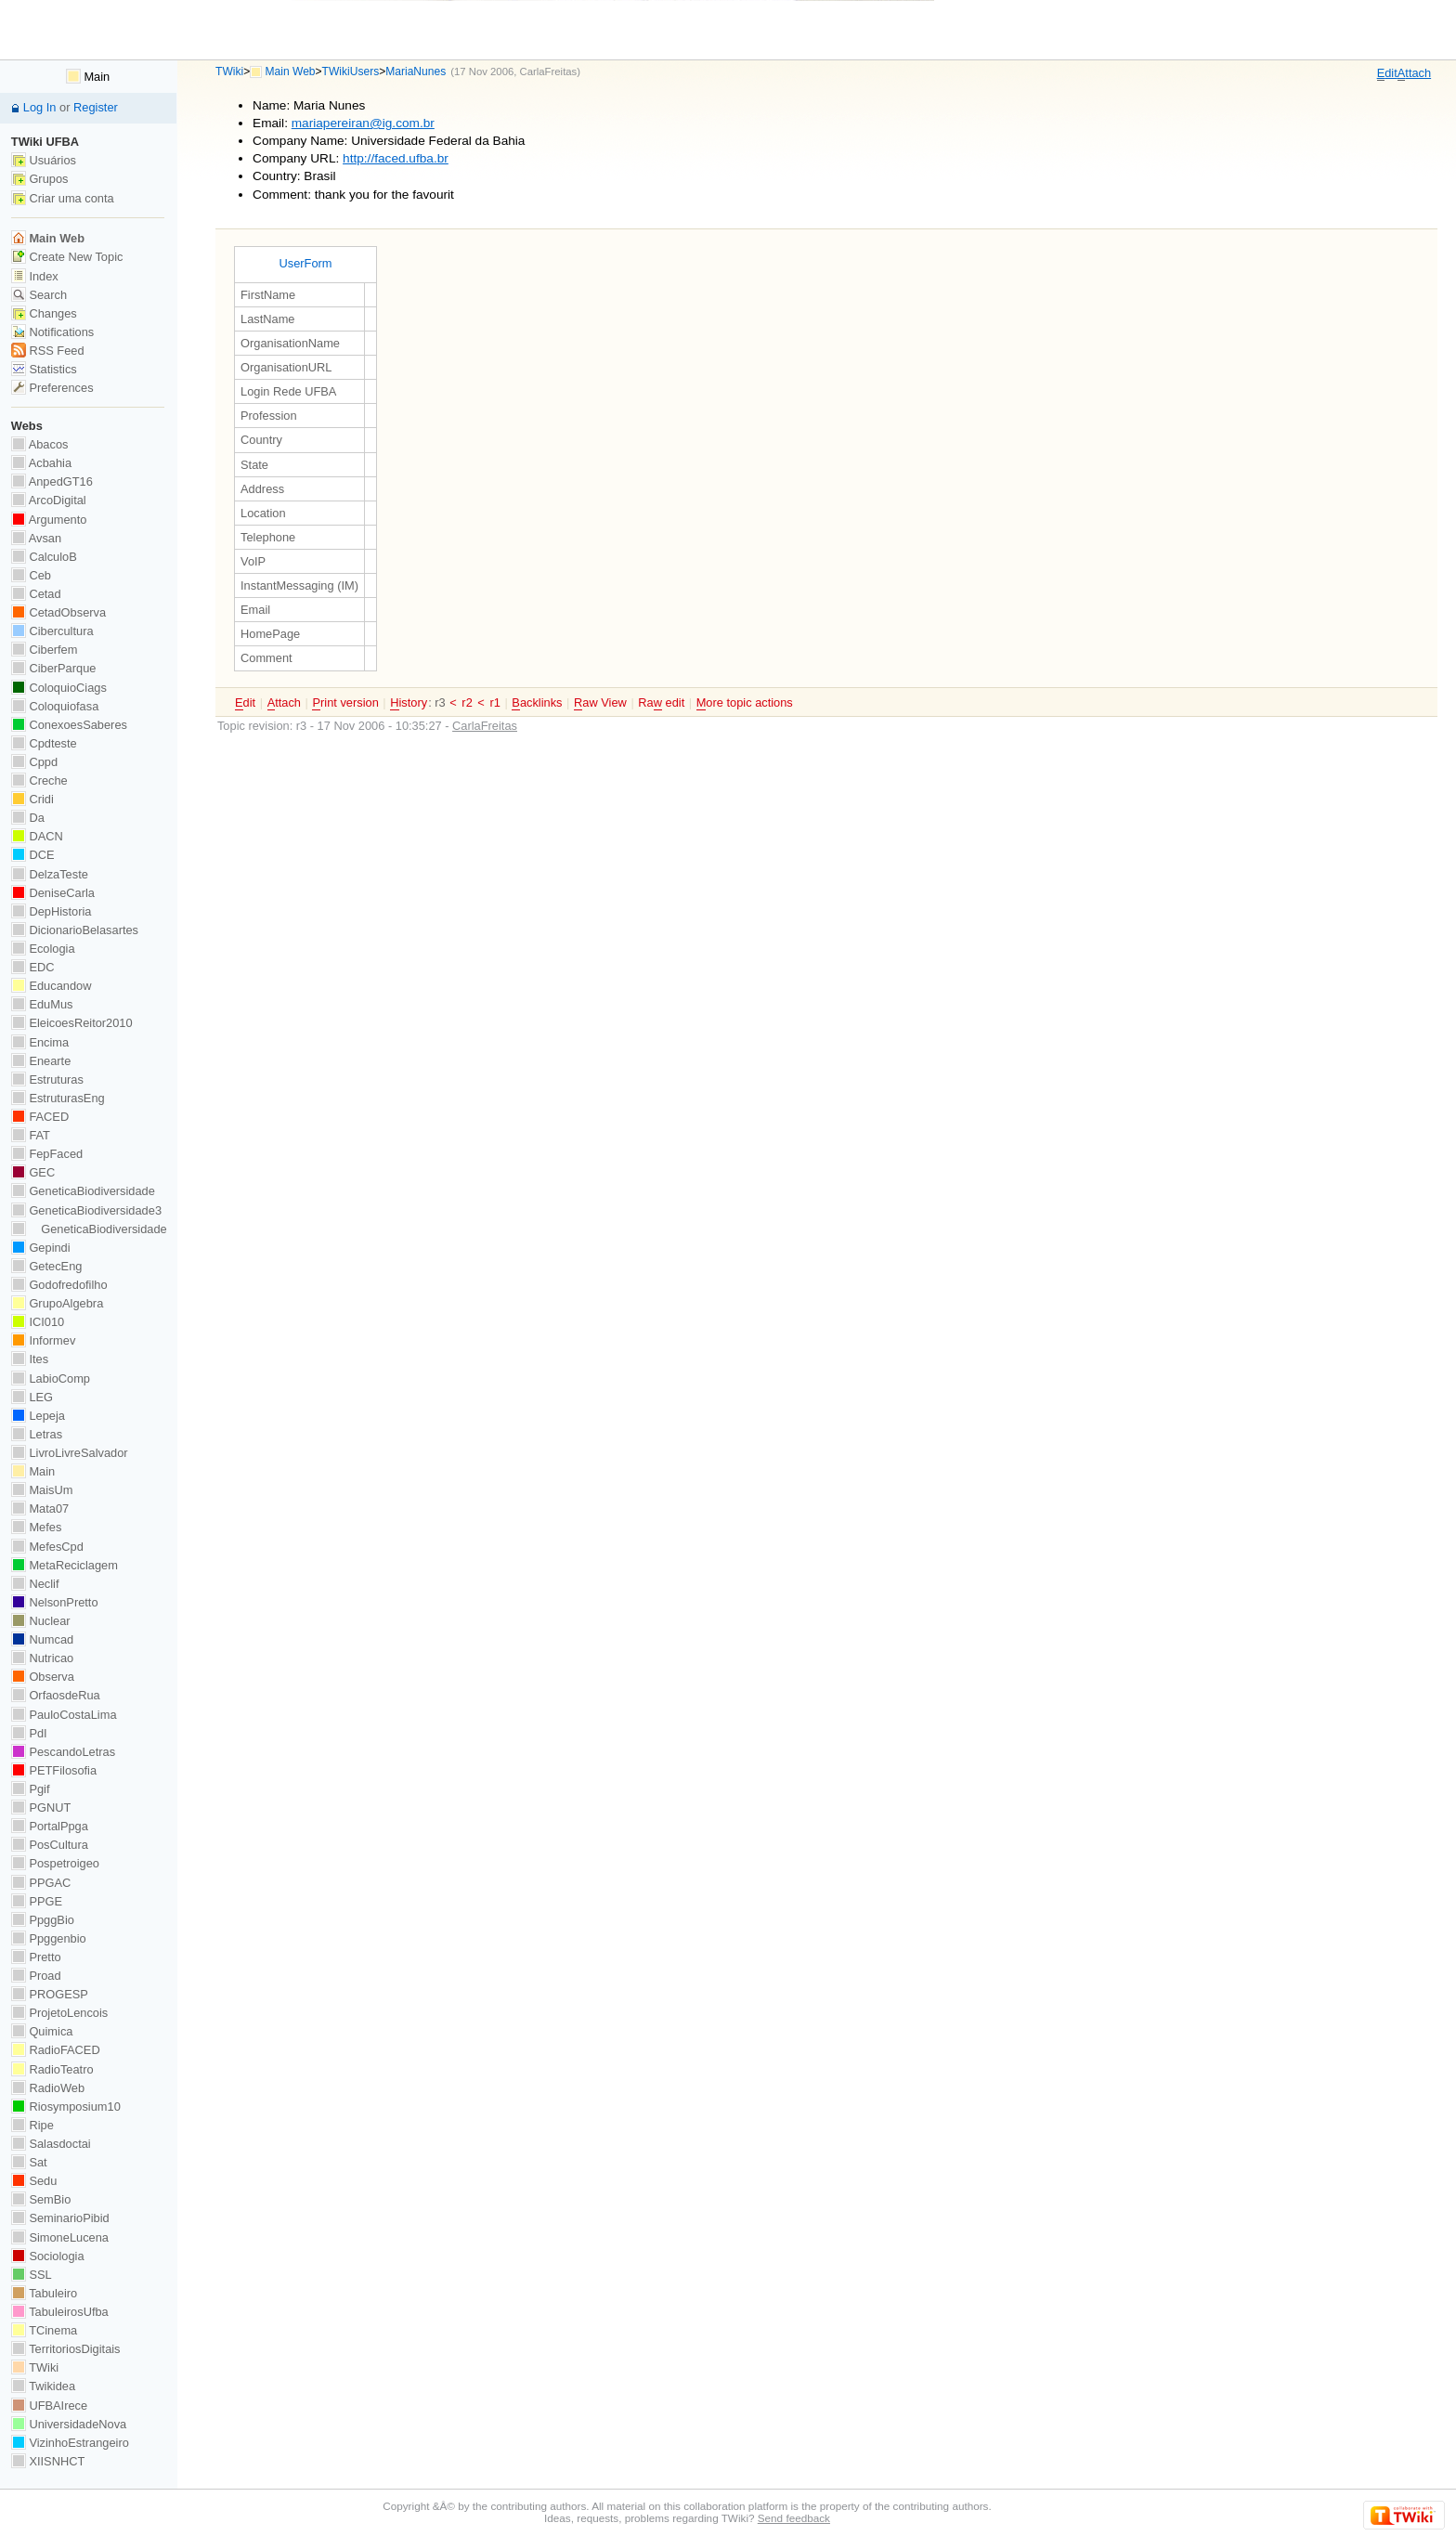 This screenshot has height=2536, width=1456. What do you see at coordinates (30, 1789) in the screenshot?
I see `Pgif` at bounding box center [30, 1789].